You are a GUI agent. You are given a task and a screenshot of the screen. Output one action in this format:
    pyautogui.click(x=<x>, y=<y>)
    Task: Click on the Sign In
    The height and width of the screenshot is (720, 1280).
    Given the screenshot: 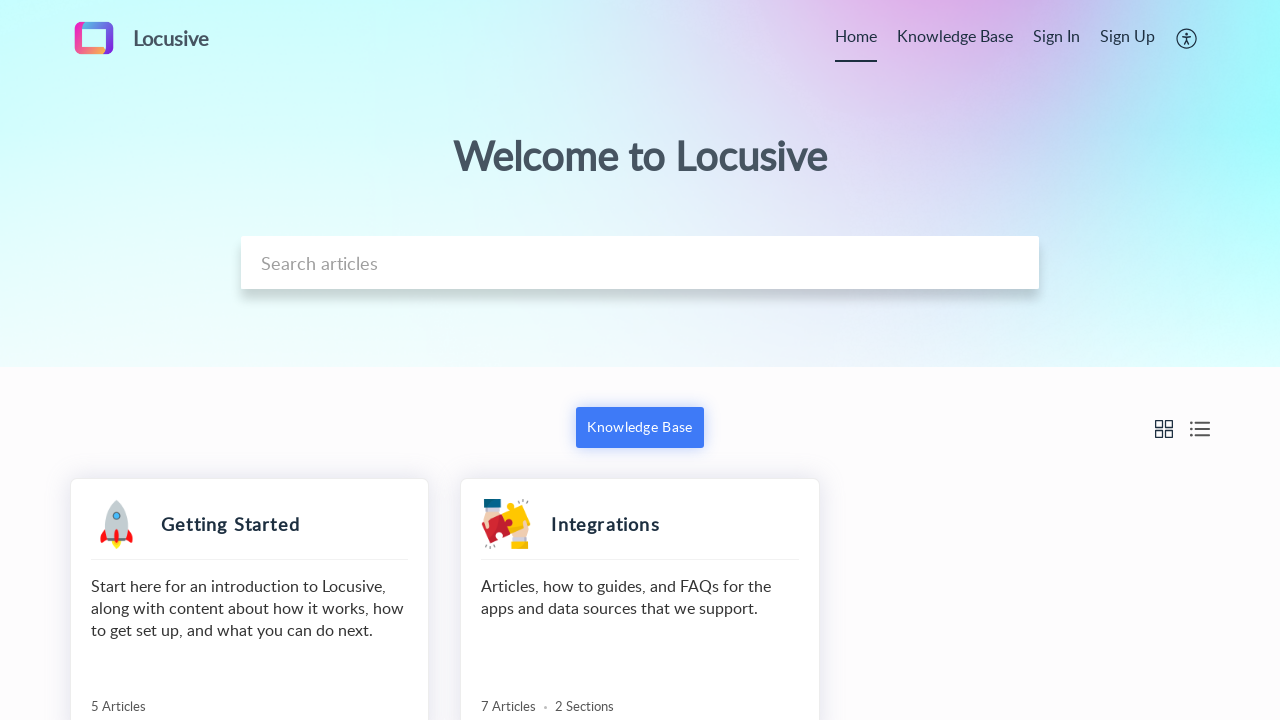 What is the action you would take?
    pyautogui.click(x=1056, y=36)
    